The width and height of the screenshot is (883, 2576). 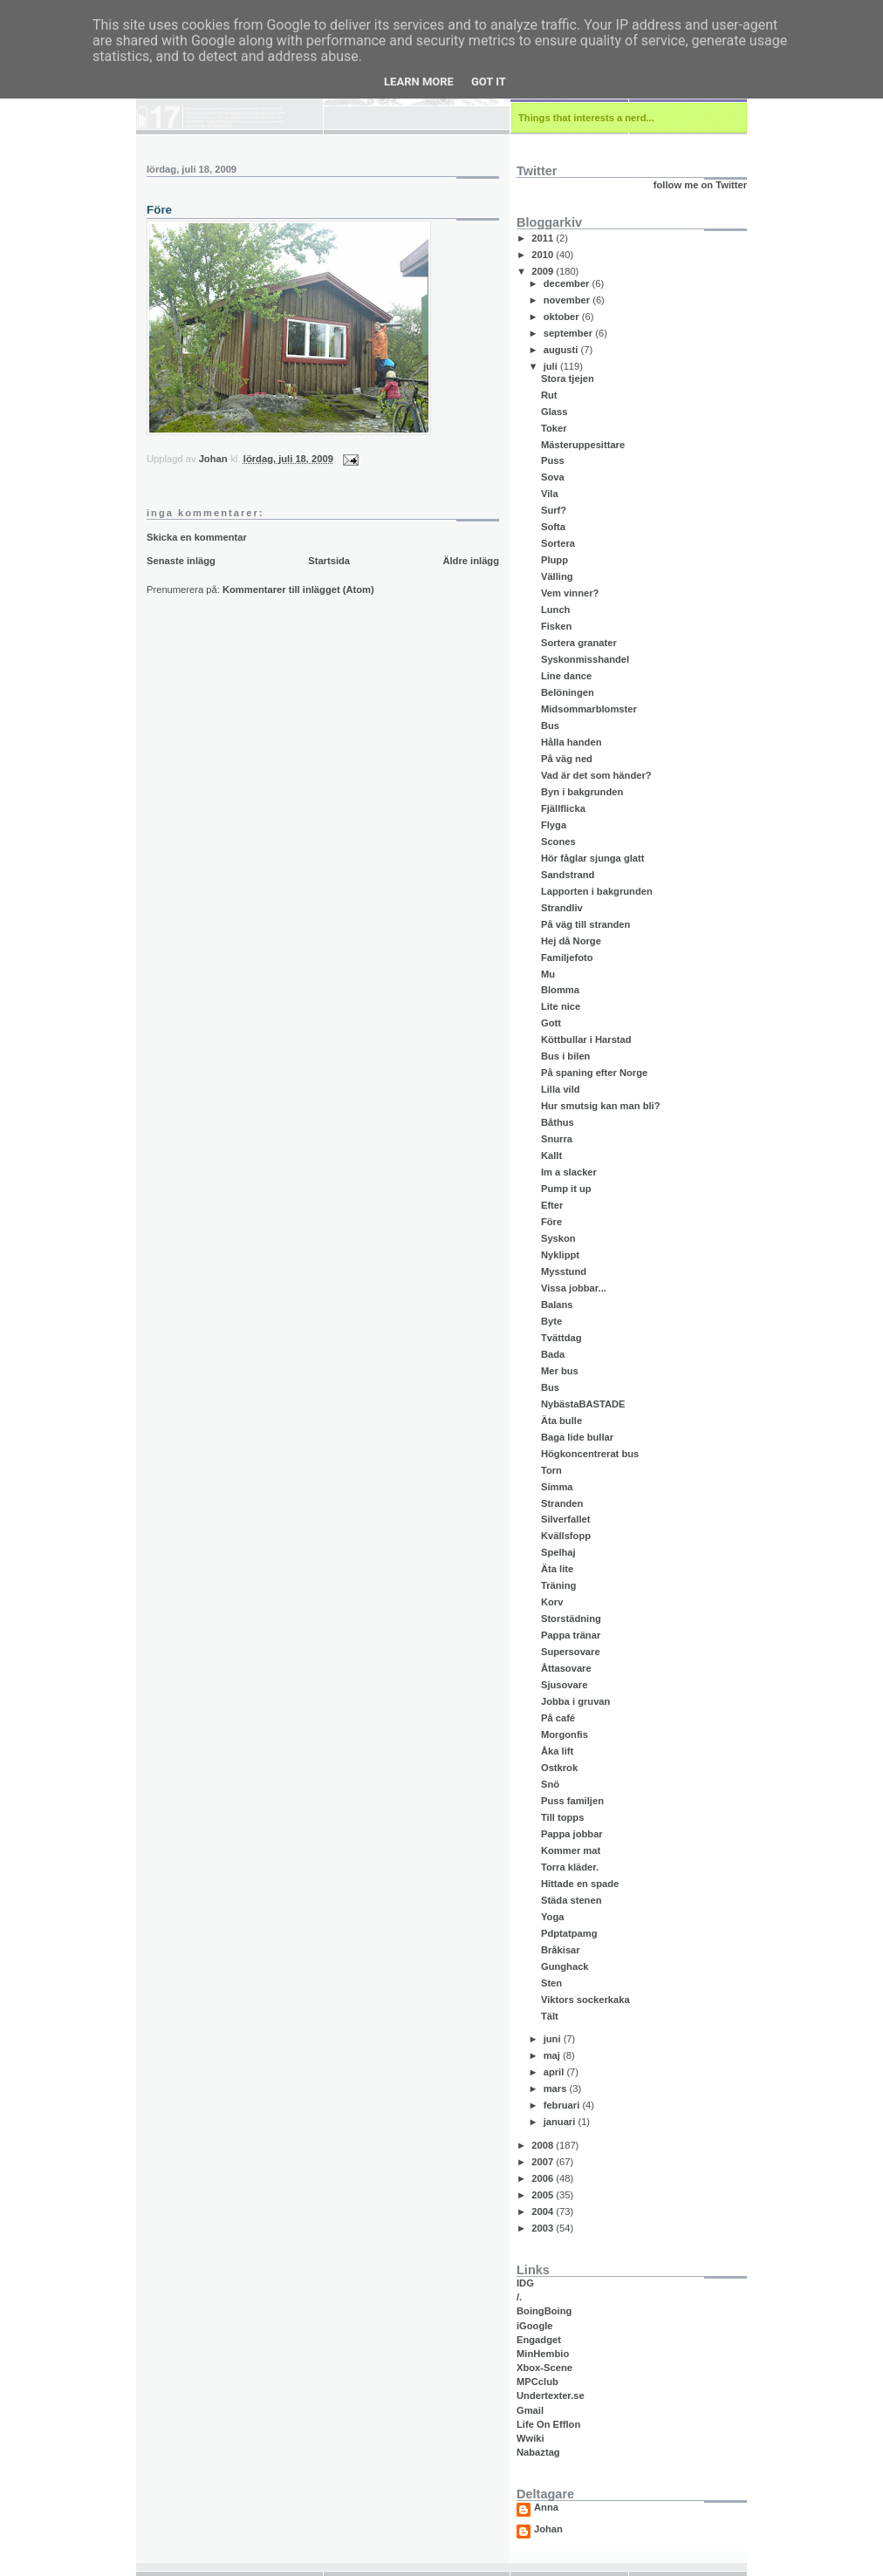 I want to click on Byn i bakgrunden, so click(x=582, y=792).